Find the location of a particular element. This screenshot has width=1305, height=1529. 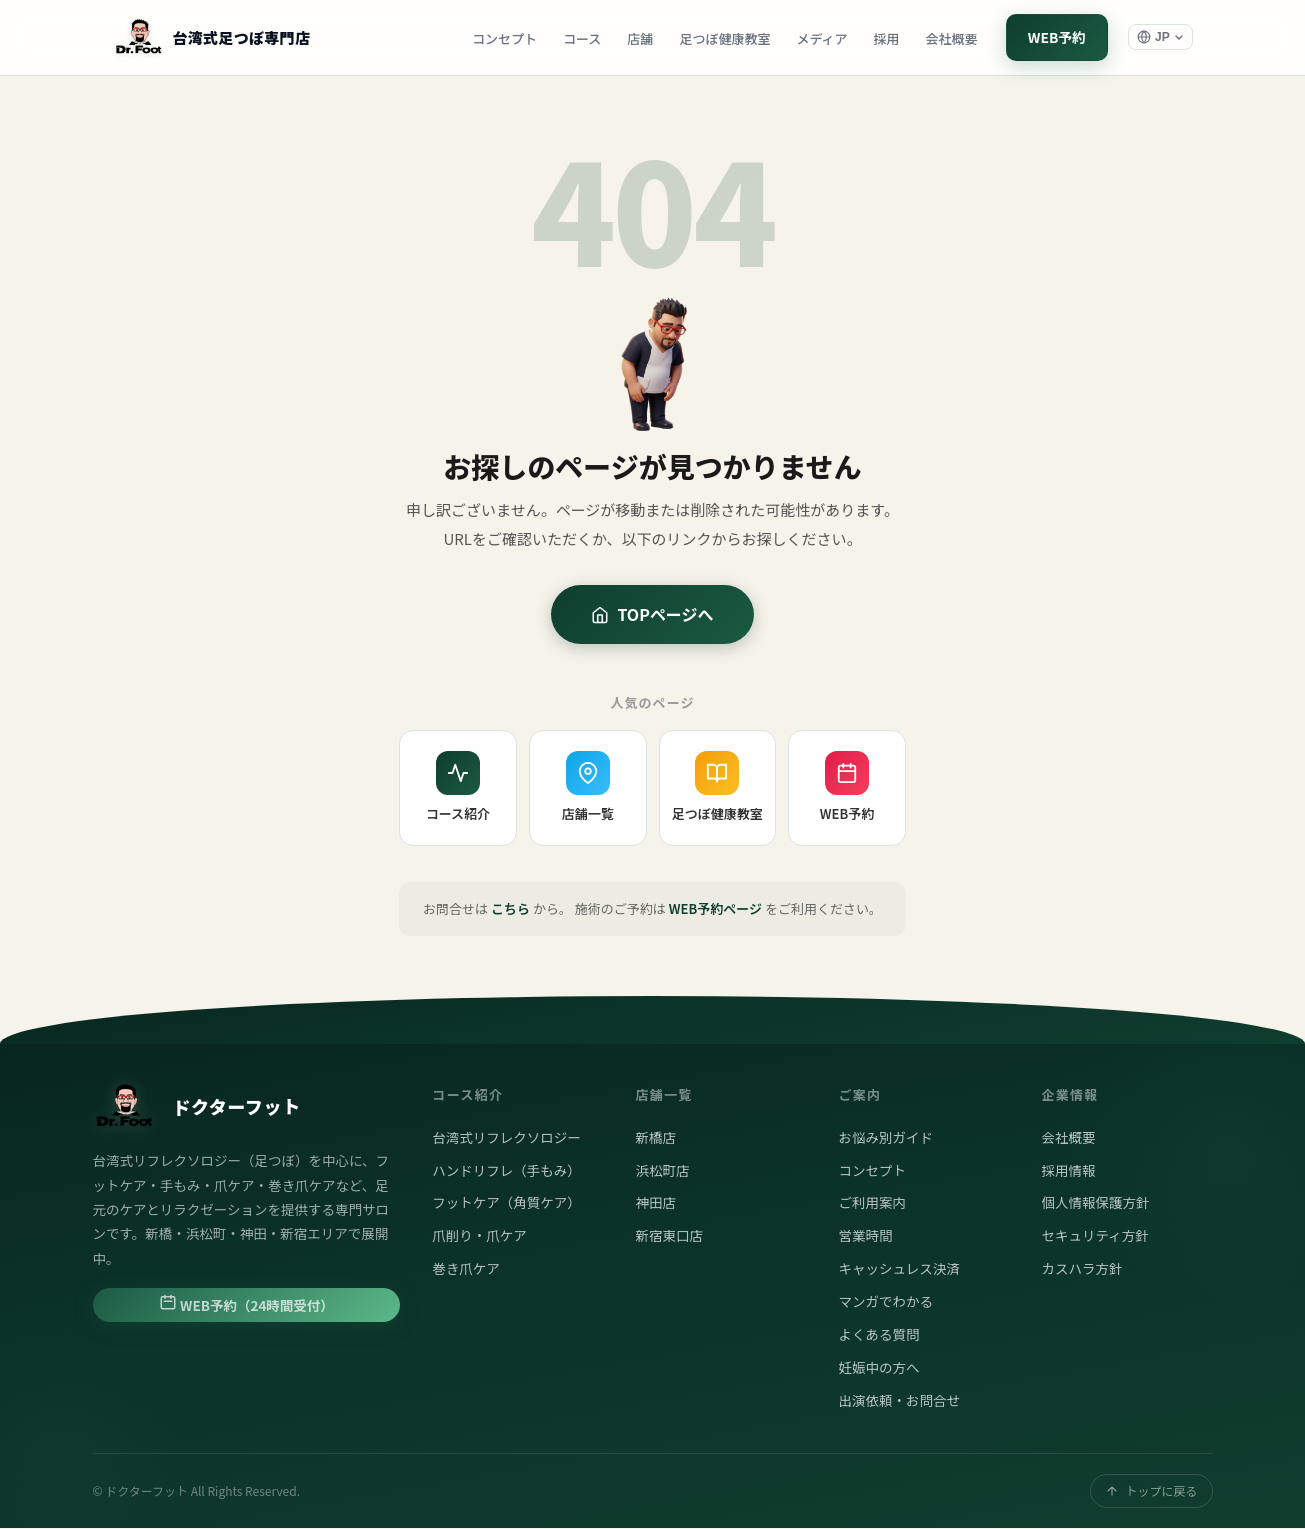

TOPページへ is located at coordinates (652, 615).